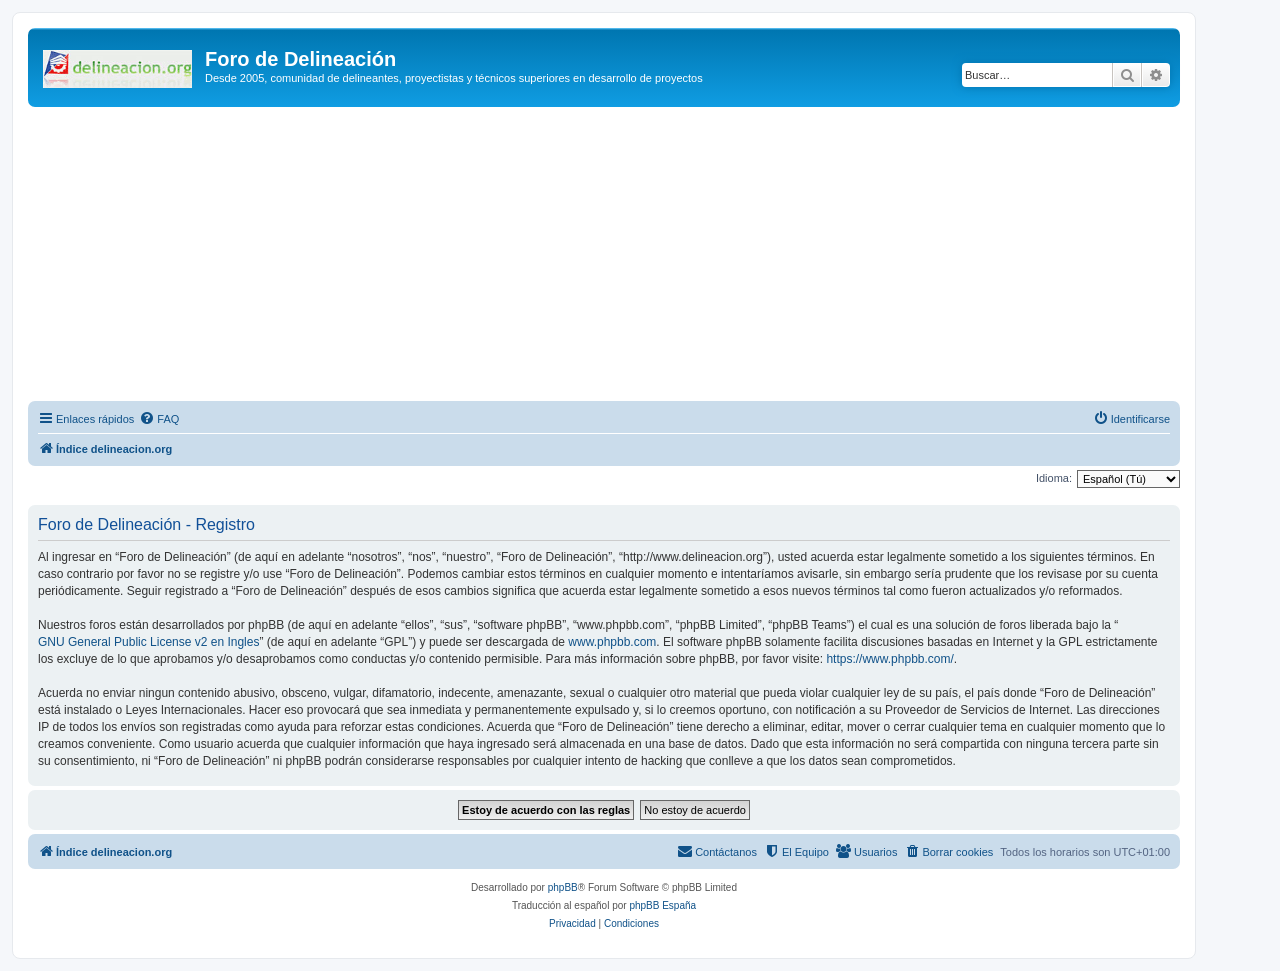 This screenshot has height=971, width=1280. What do you see at coordinates (563, 887) in the screenshot?
I see `phpBB` at bounding box center [563, 887].